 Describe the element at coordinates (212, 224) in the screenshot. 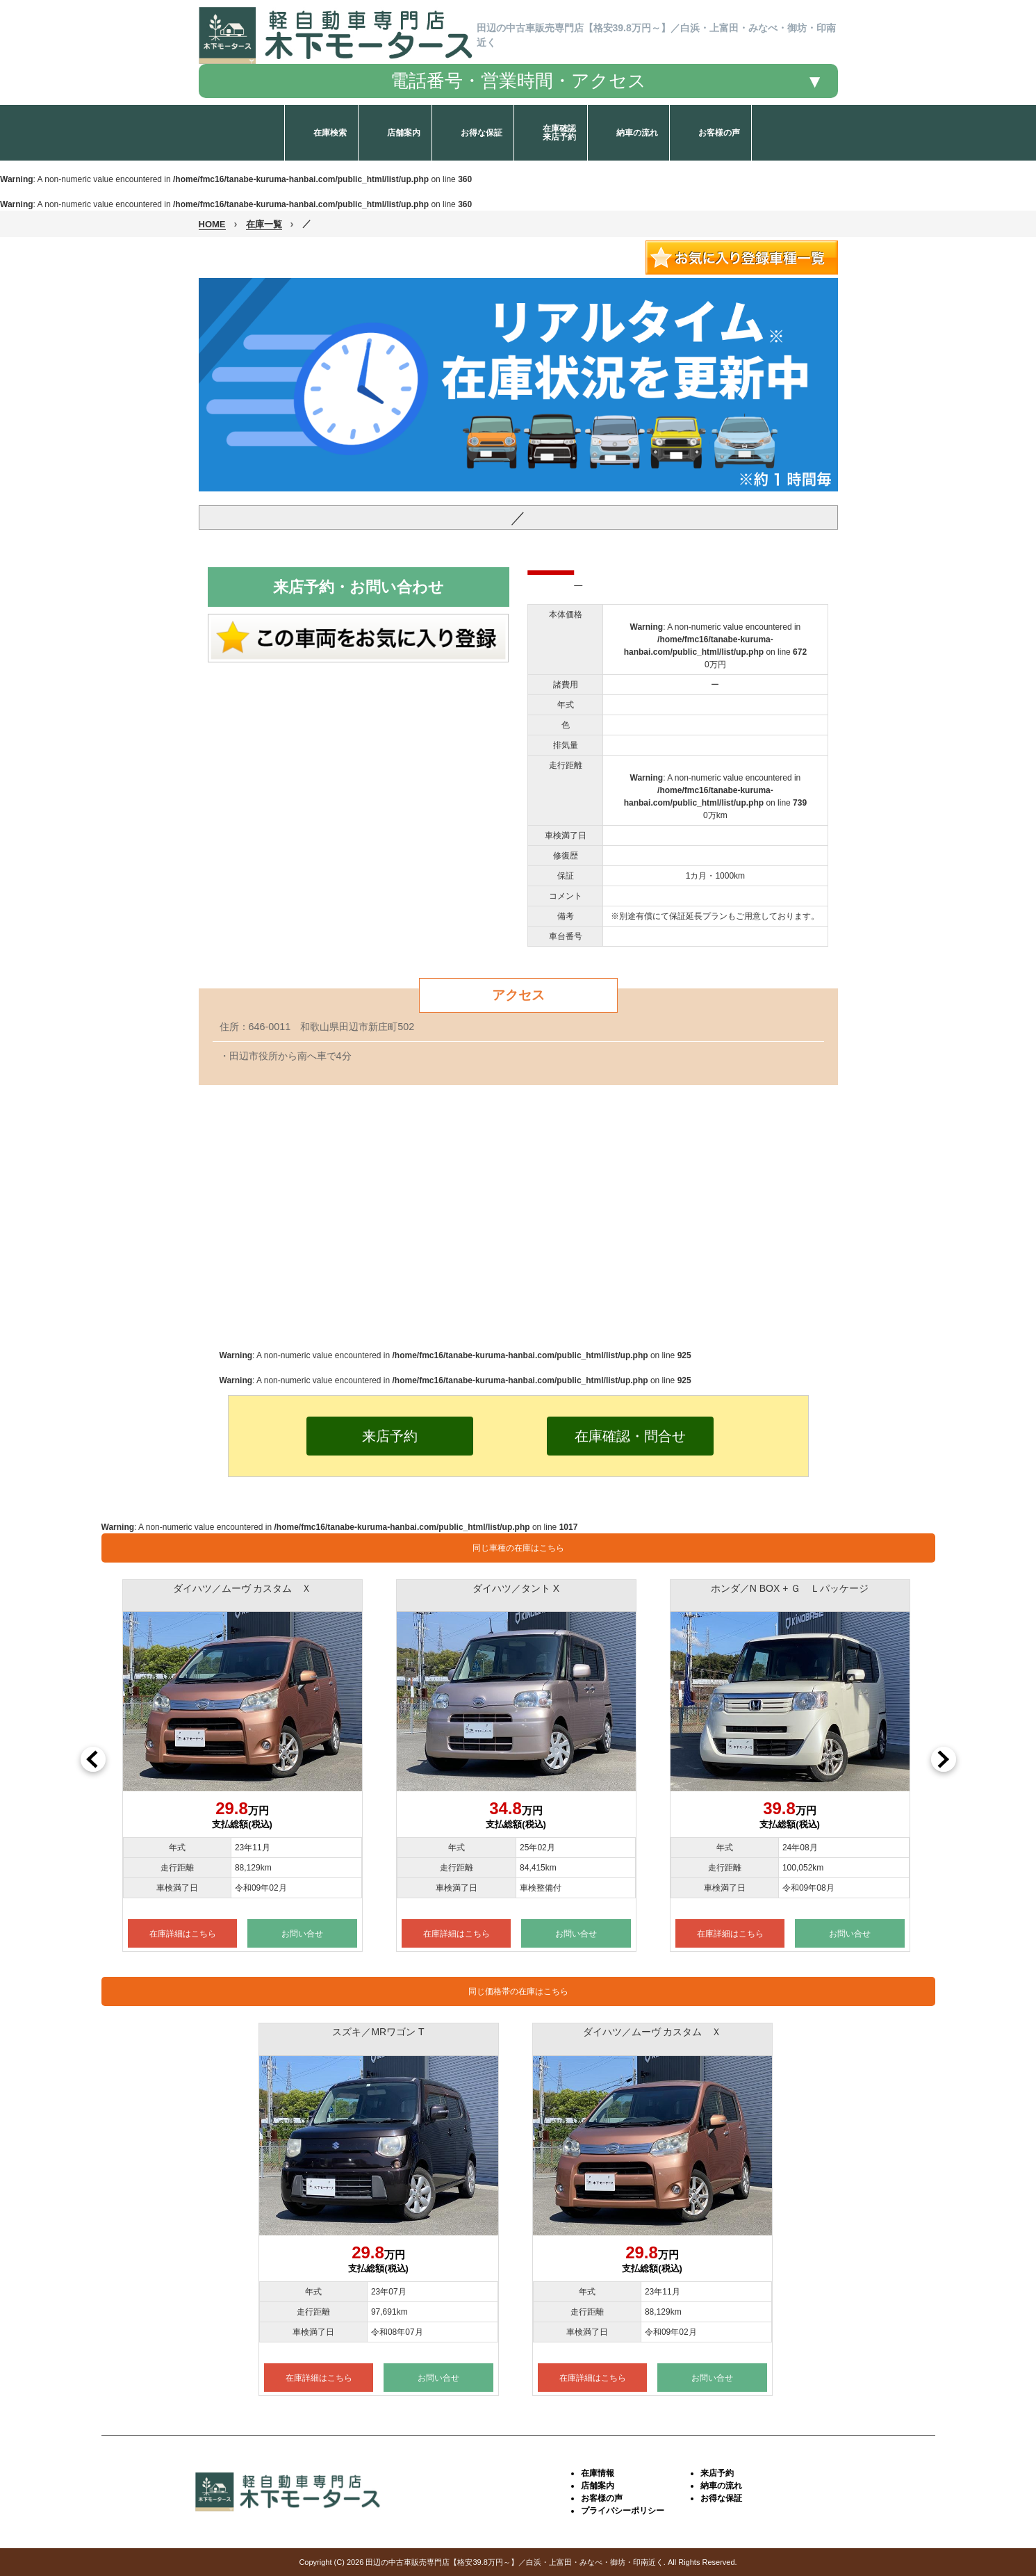

I see `HOME` at that location.